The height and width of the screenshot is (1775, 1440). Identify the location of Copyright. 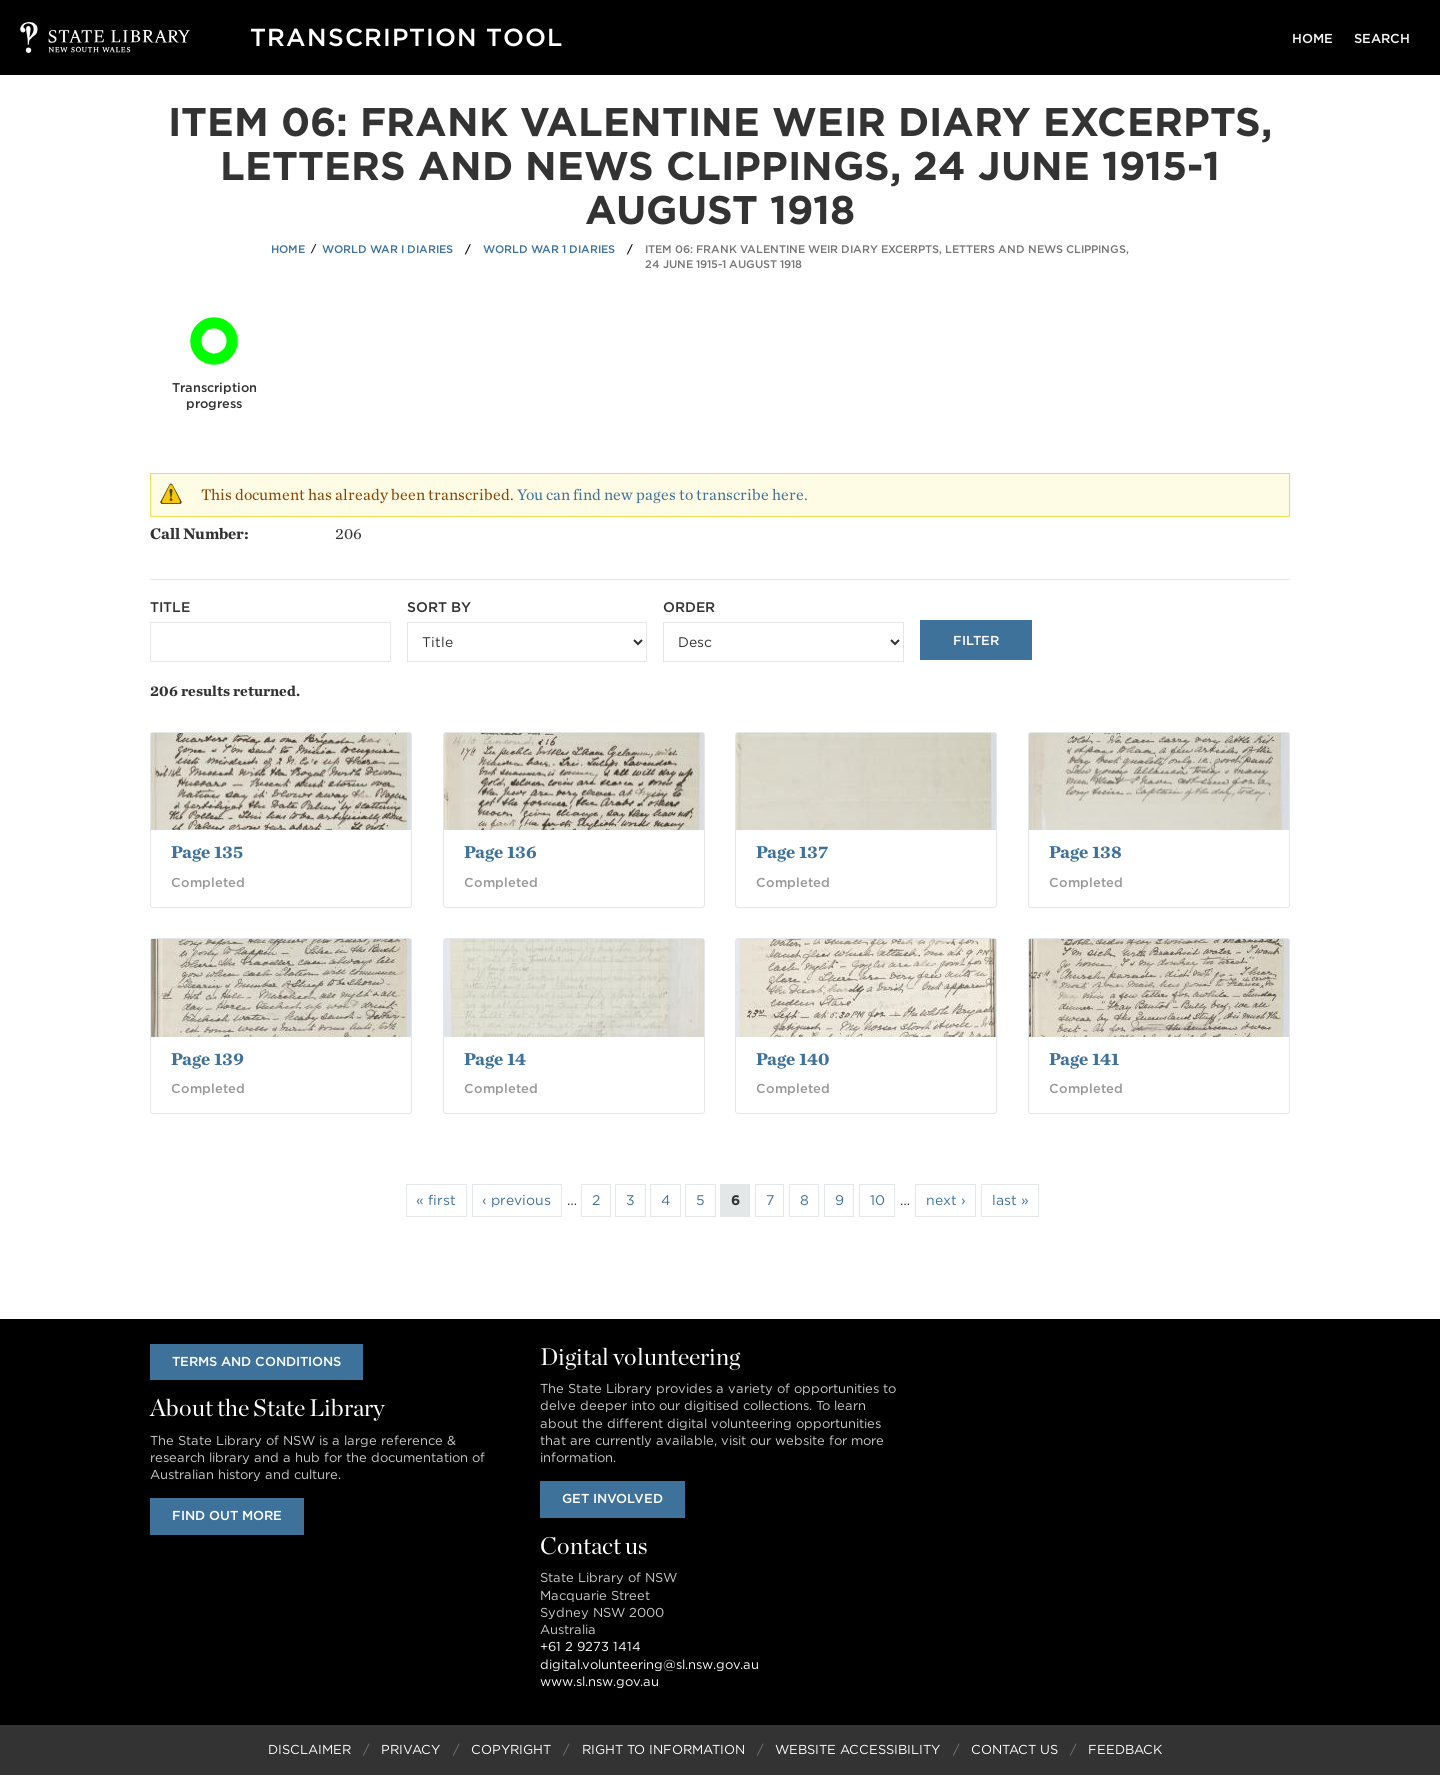
(511, 1749).